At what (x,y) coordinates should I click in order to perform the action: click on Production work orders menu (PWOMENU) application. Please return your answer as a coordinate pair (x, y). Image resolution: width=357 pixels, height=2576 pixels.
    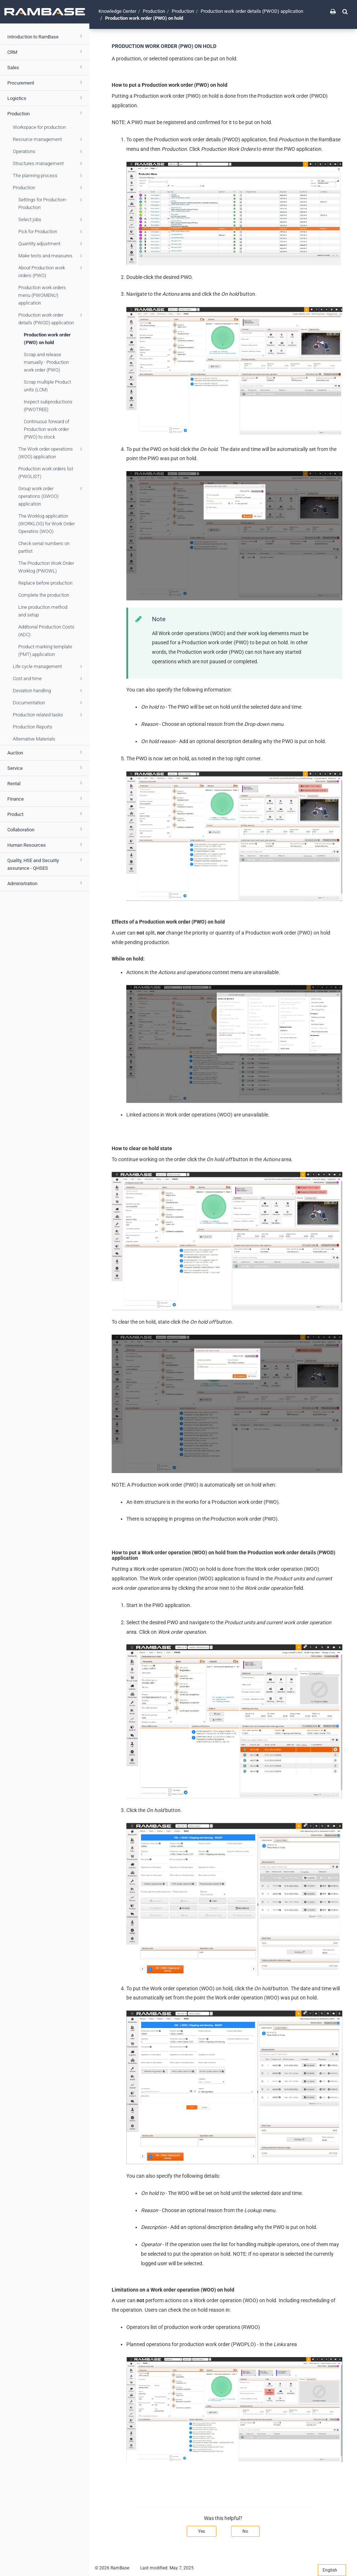
    Looking at the image, I should click on (42, 295).